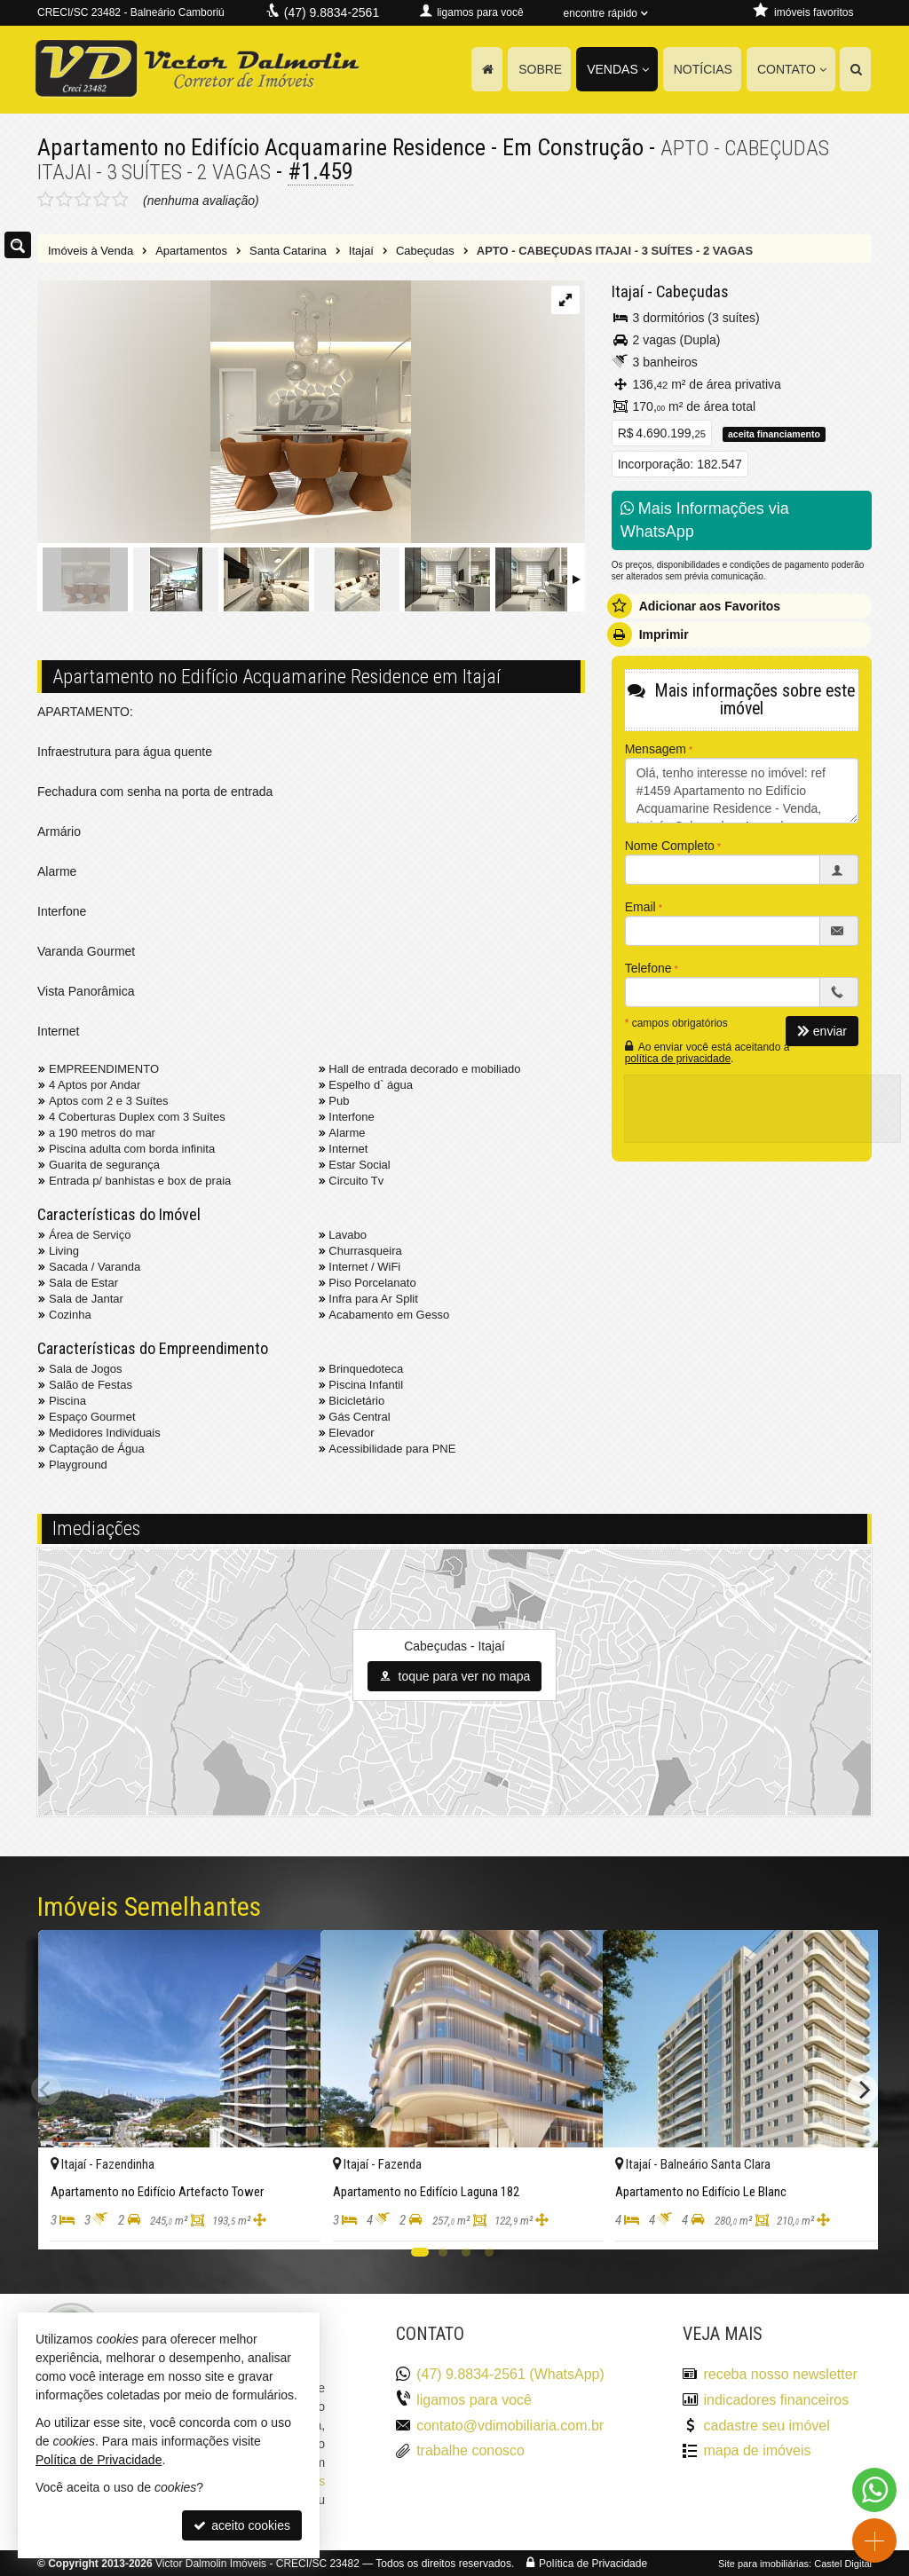  What do you see at coordinates (593, 2562) in the screenshot?
I see `Política de Privacidade` at bounding box center [593, 2562].